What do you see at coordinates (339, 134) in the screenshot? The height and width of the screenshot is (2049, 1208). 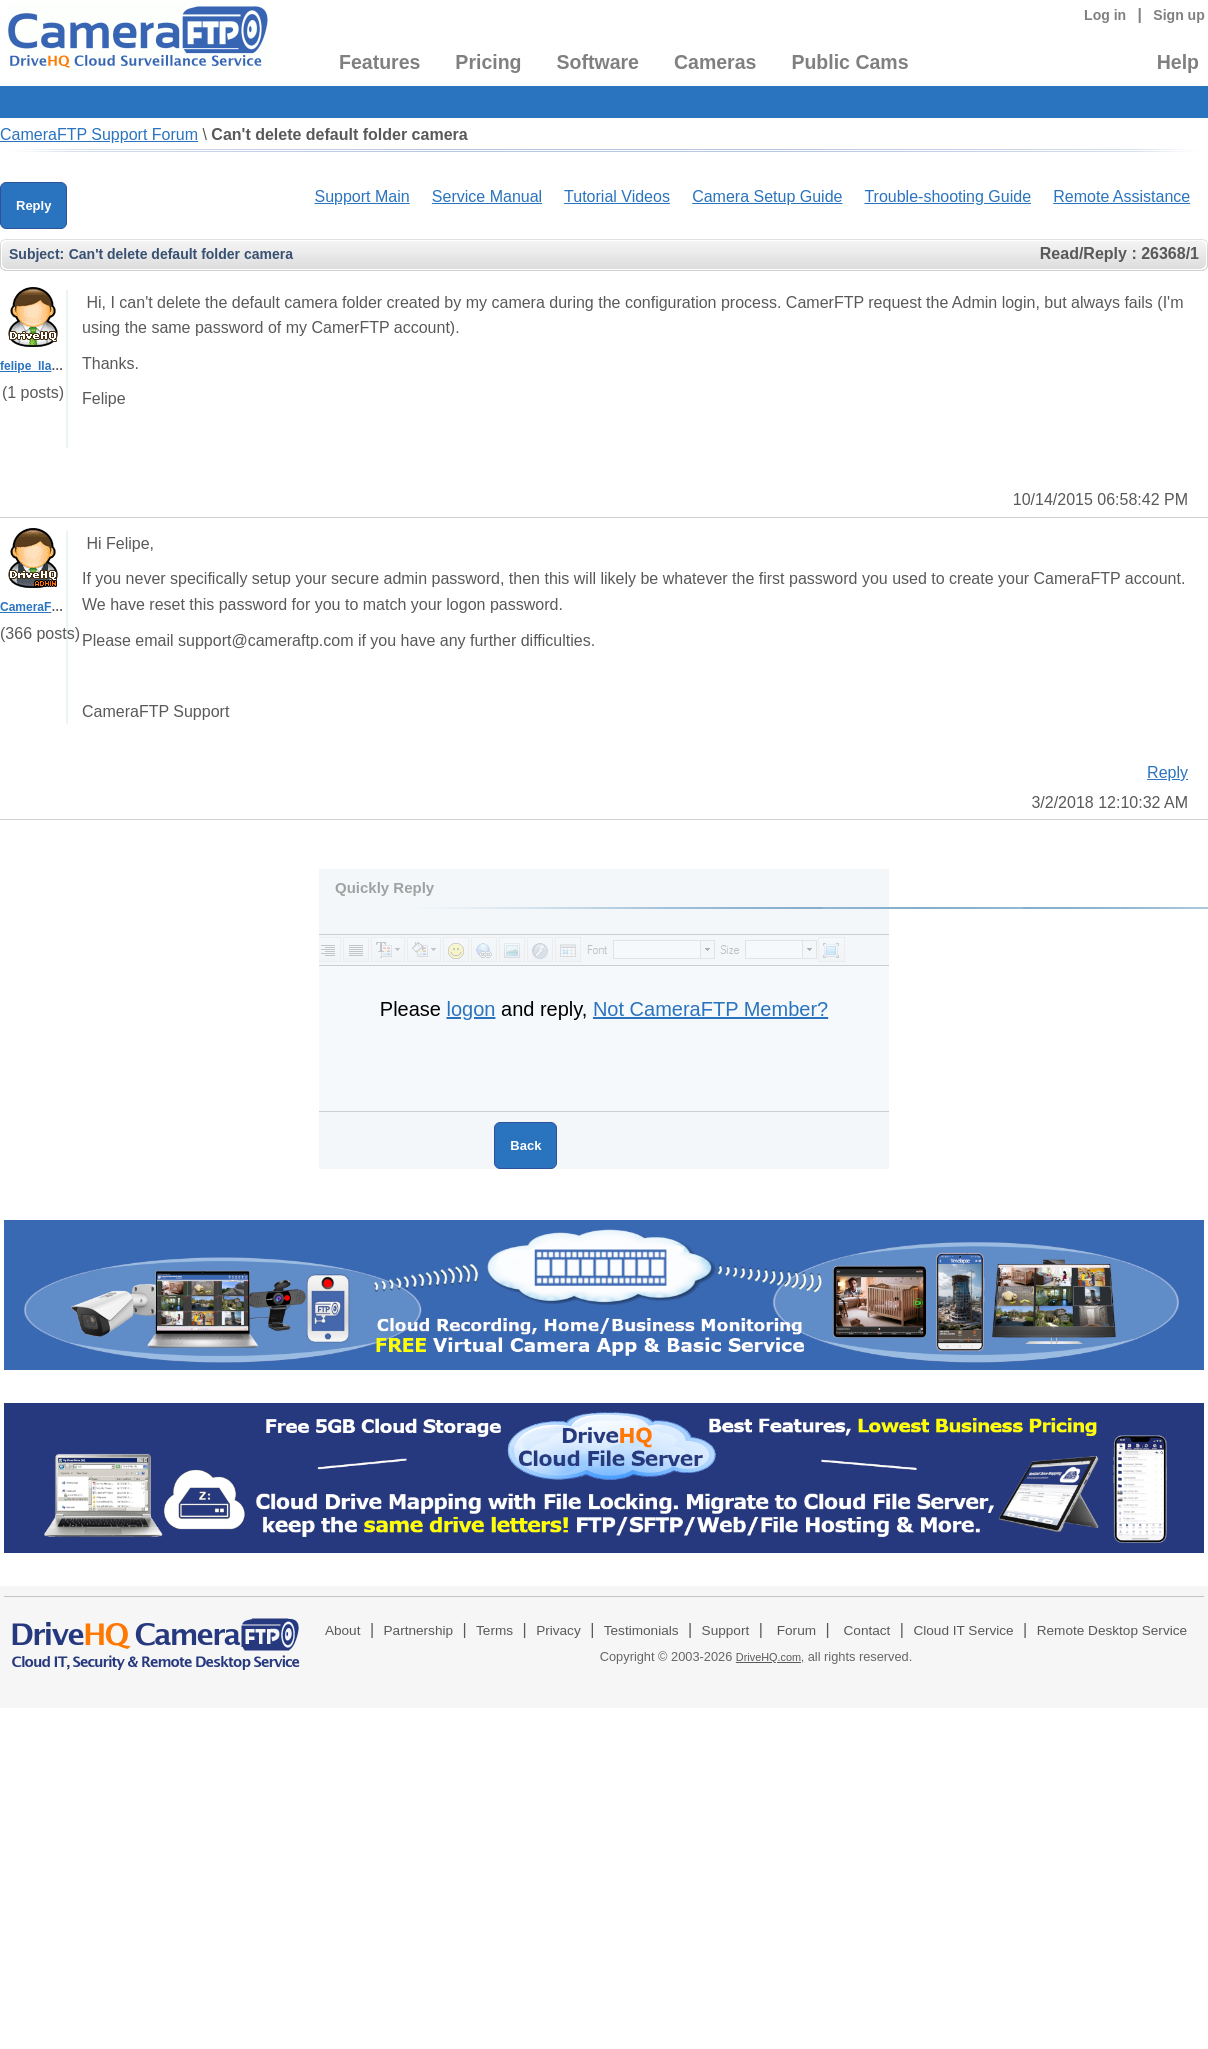 I see `Can't delete default folder camera` at bounding box center [339, 134].